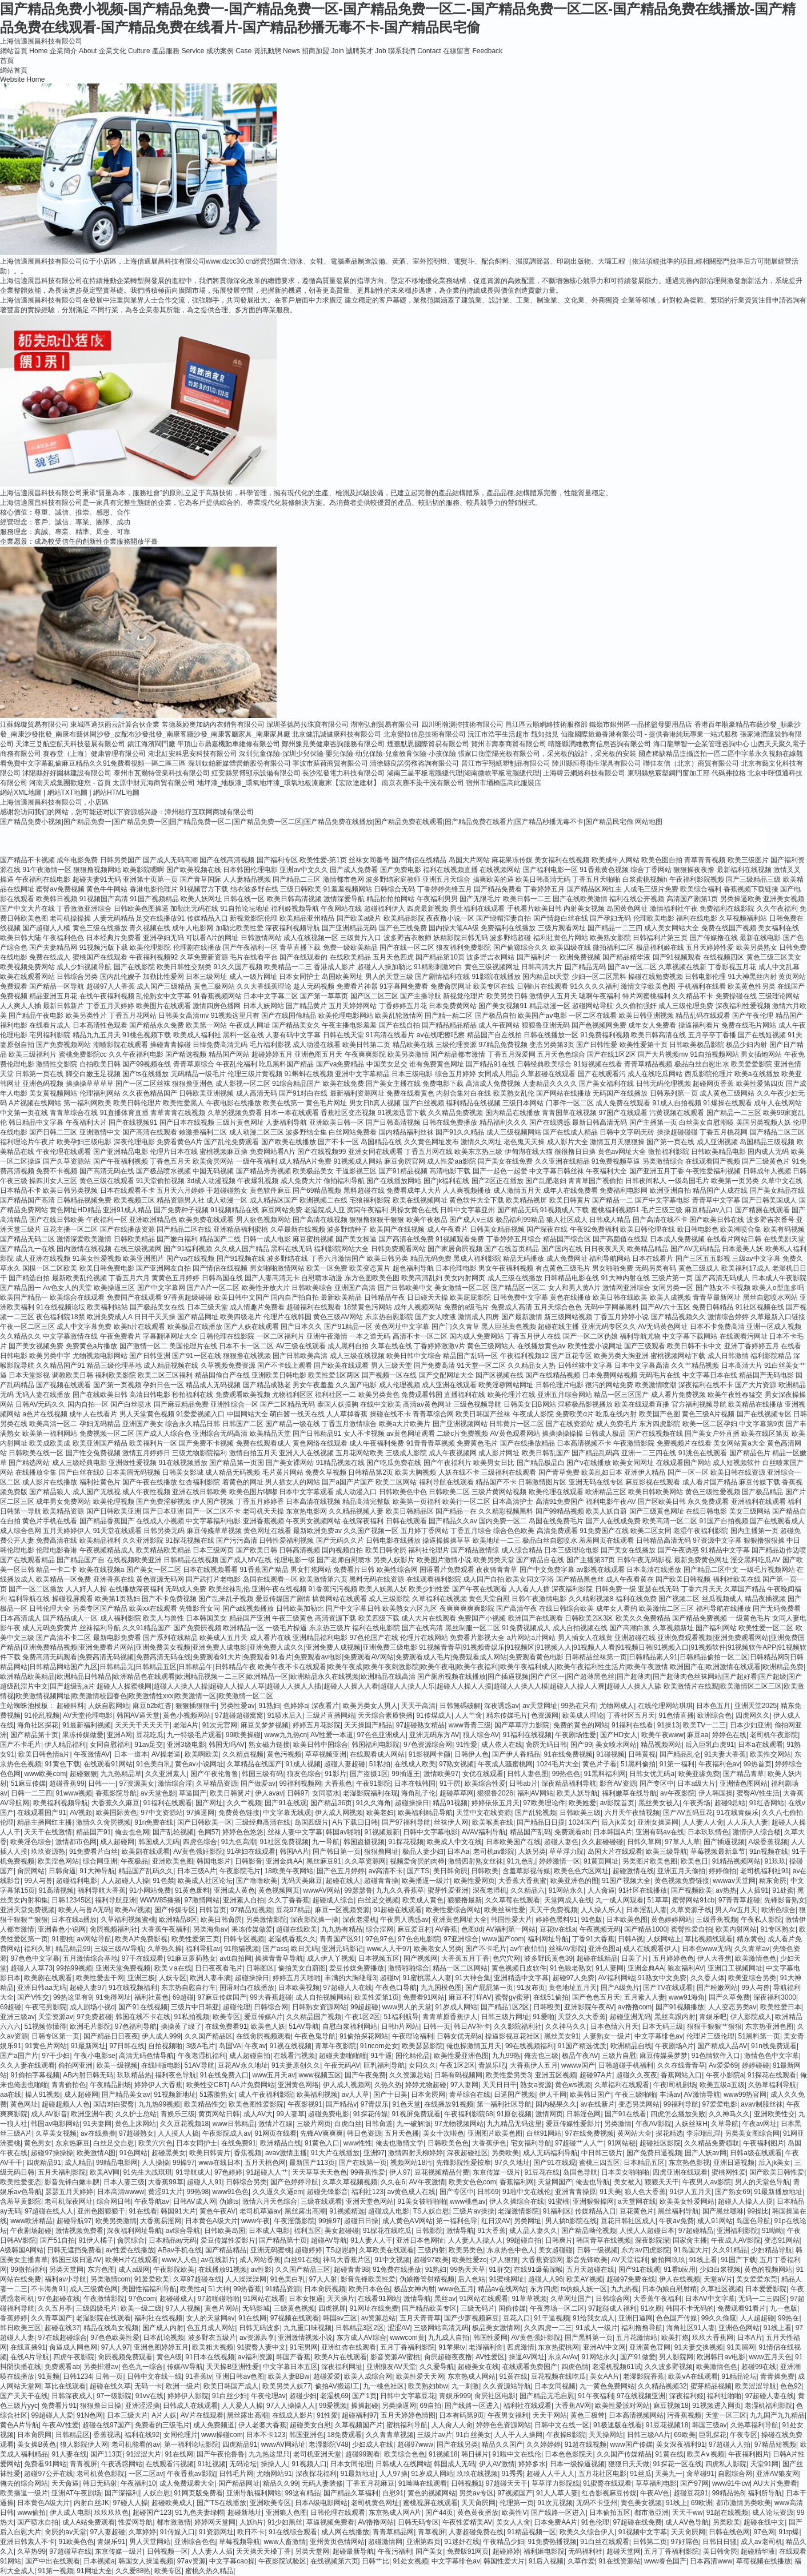 Image resolution: width=807 pixels, height=2576 pixels. Describe the element at coordinates (142, 2007) in the screenshot. I see `国产91在线视频` at that location.